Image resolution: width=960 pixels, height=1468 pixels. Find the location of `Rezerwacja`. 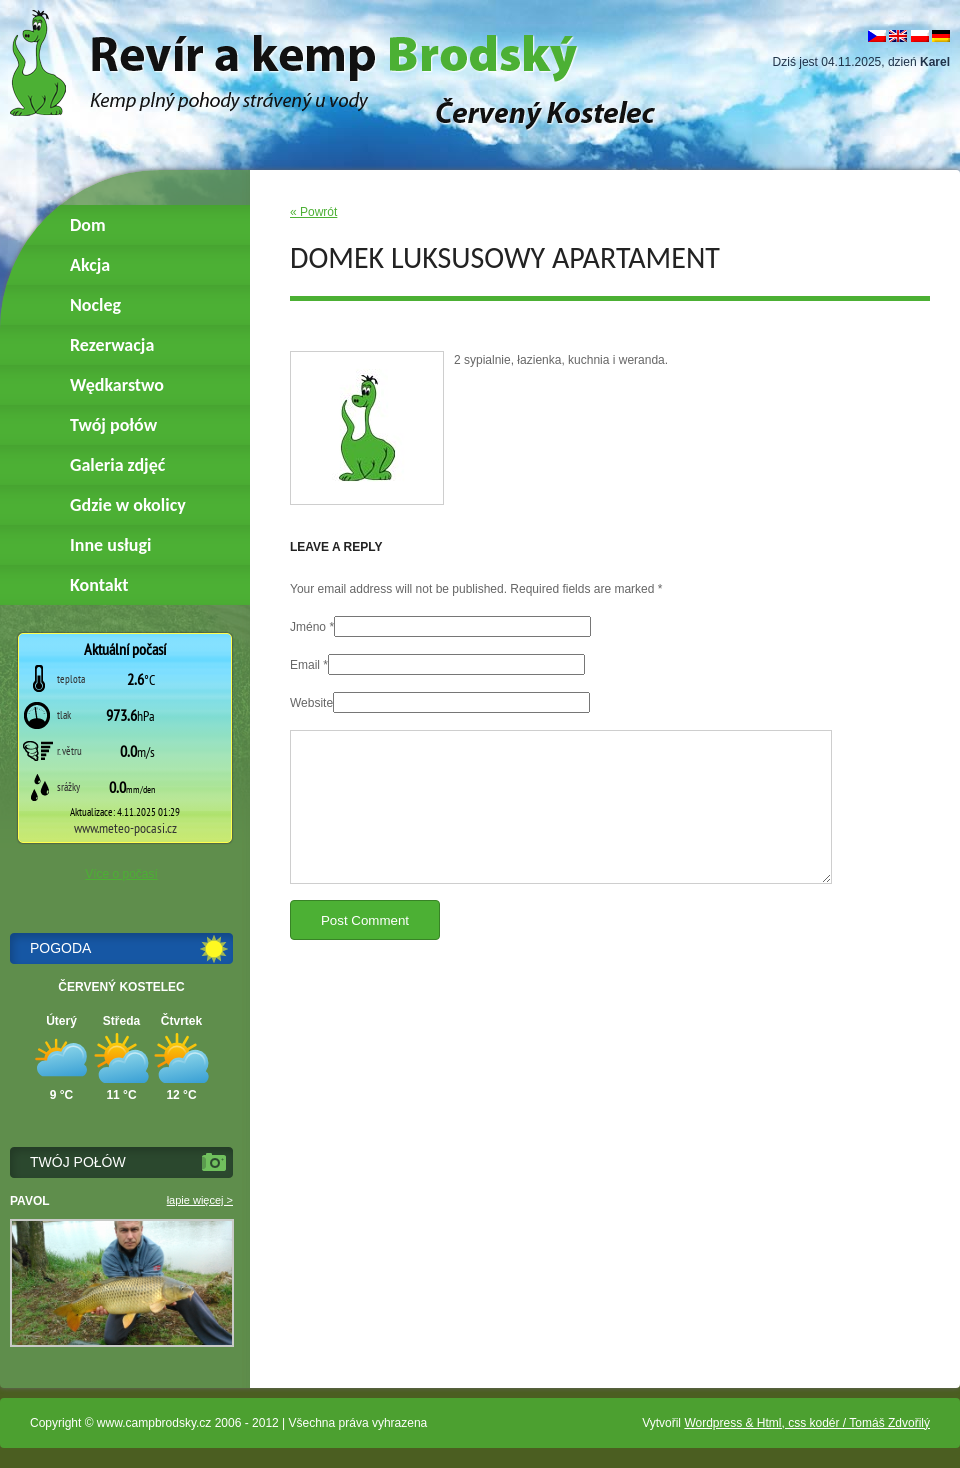

Rezerwacja is located at coordinates (112, 345).